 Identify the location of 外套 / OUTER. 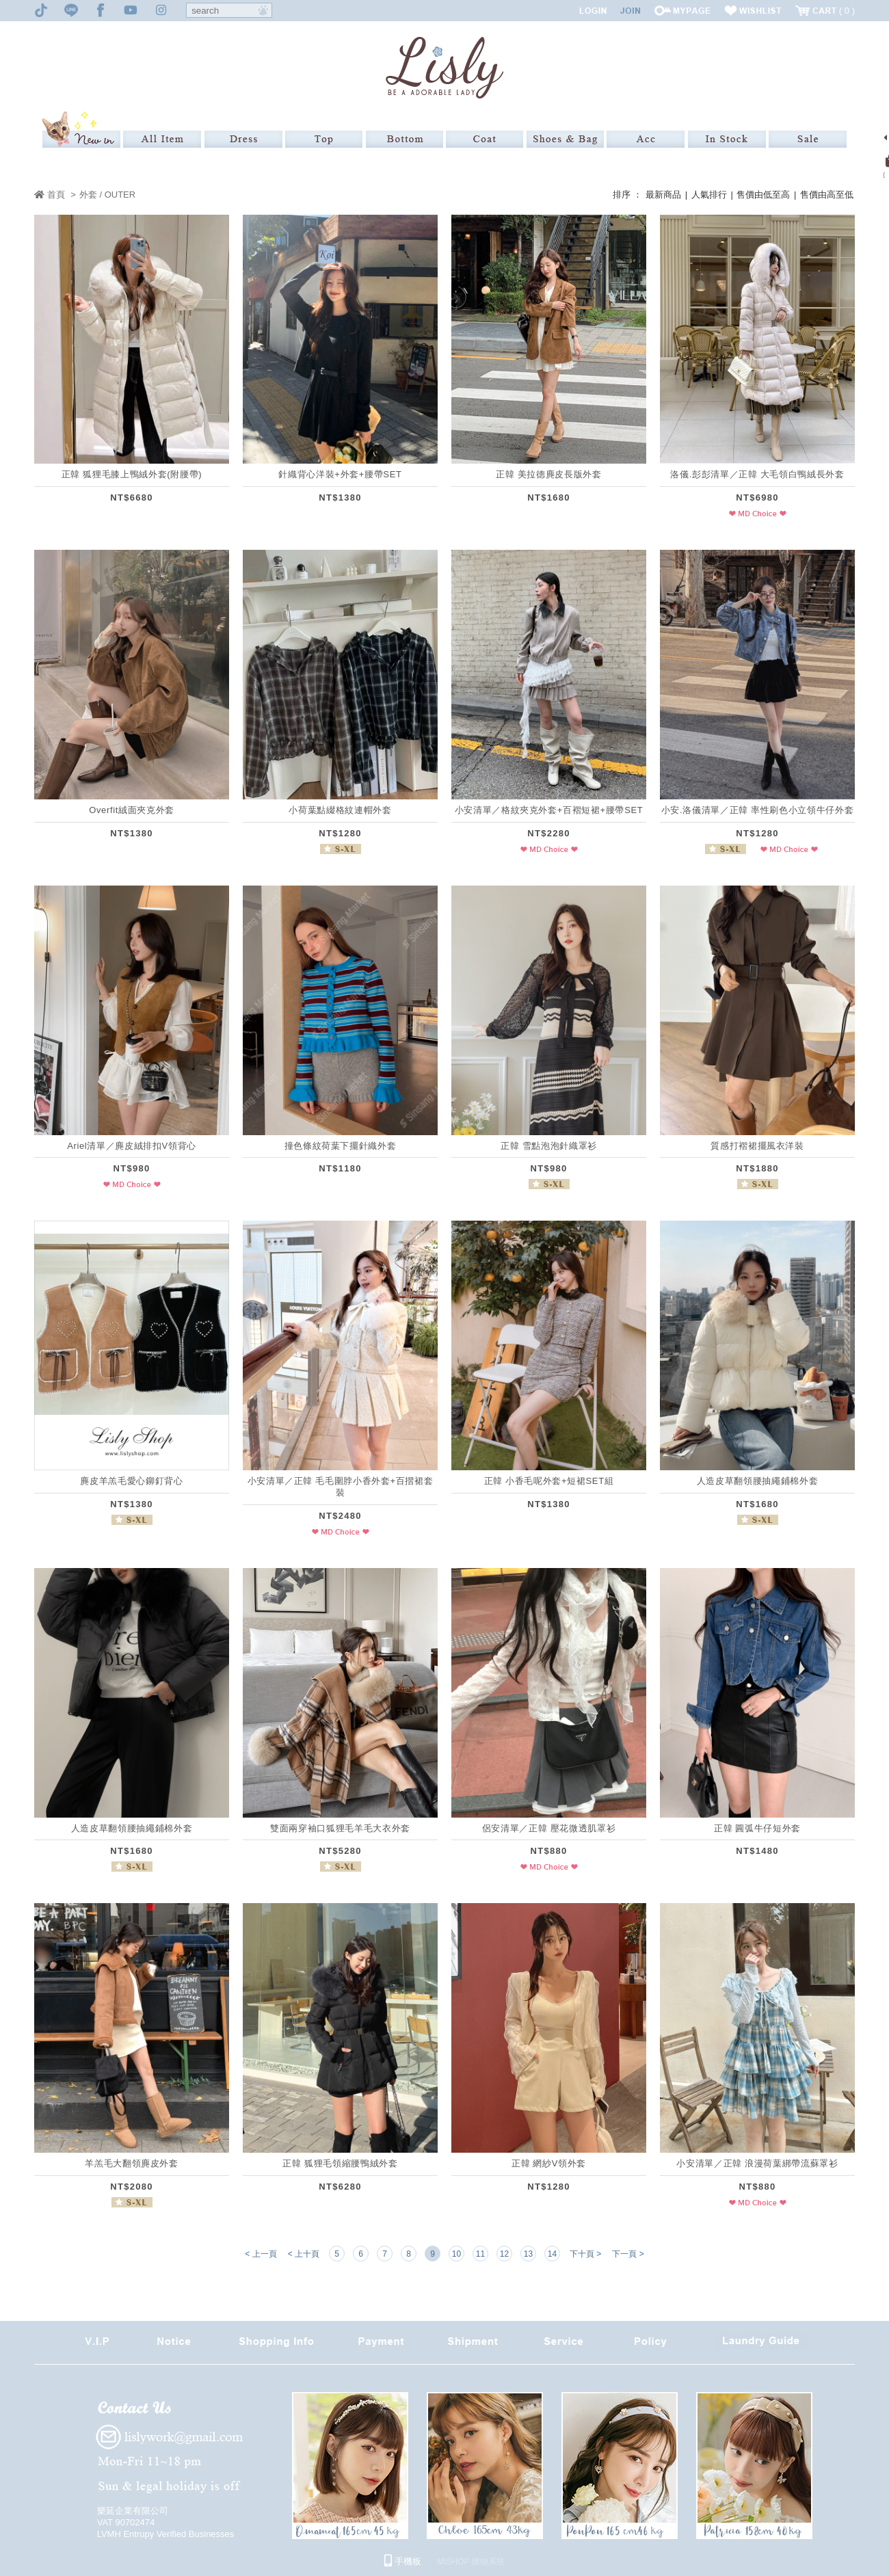
(107, 194).